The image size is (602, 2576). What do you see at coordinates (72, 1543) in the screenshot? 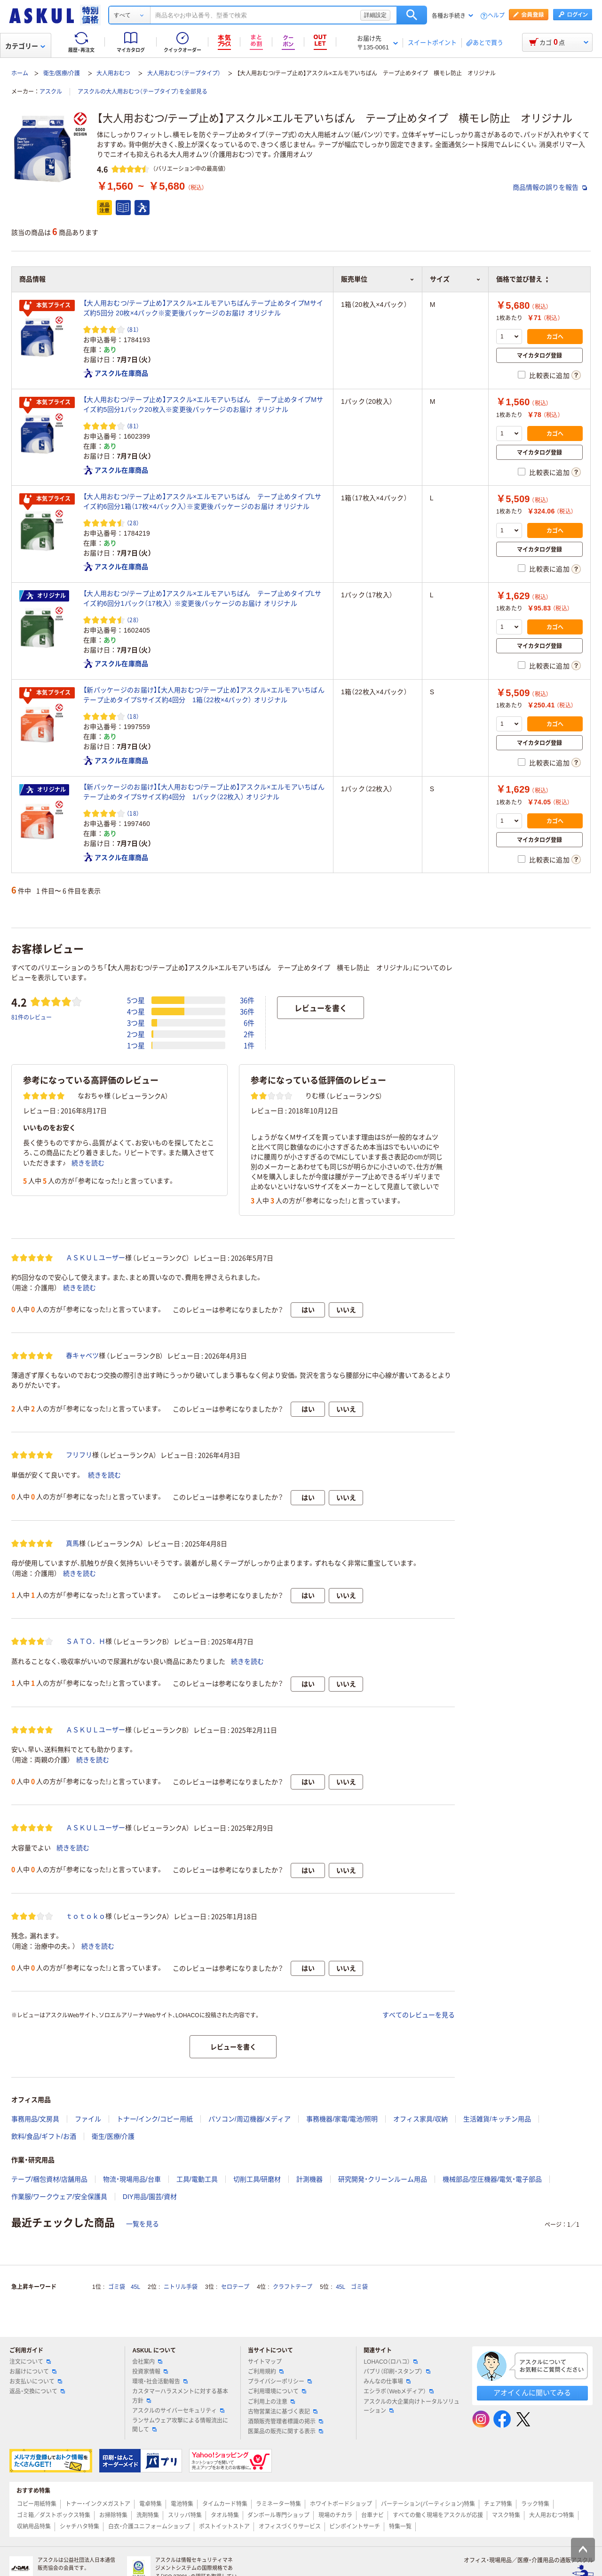
I see `真馬` at bounding box center [72, 1543].